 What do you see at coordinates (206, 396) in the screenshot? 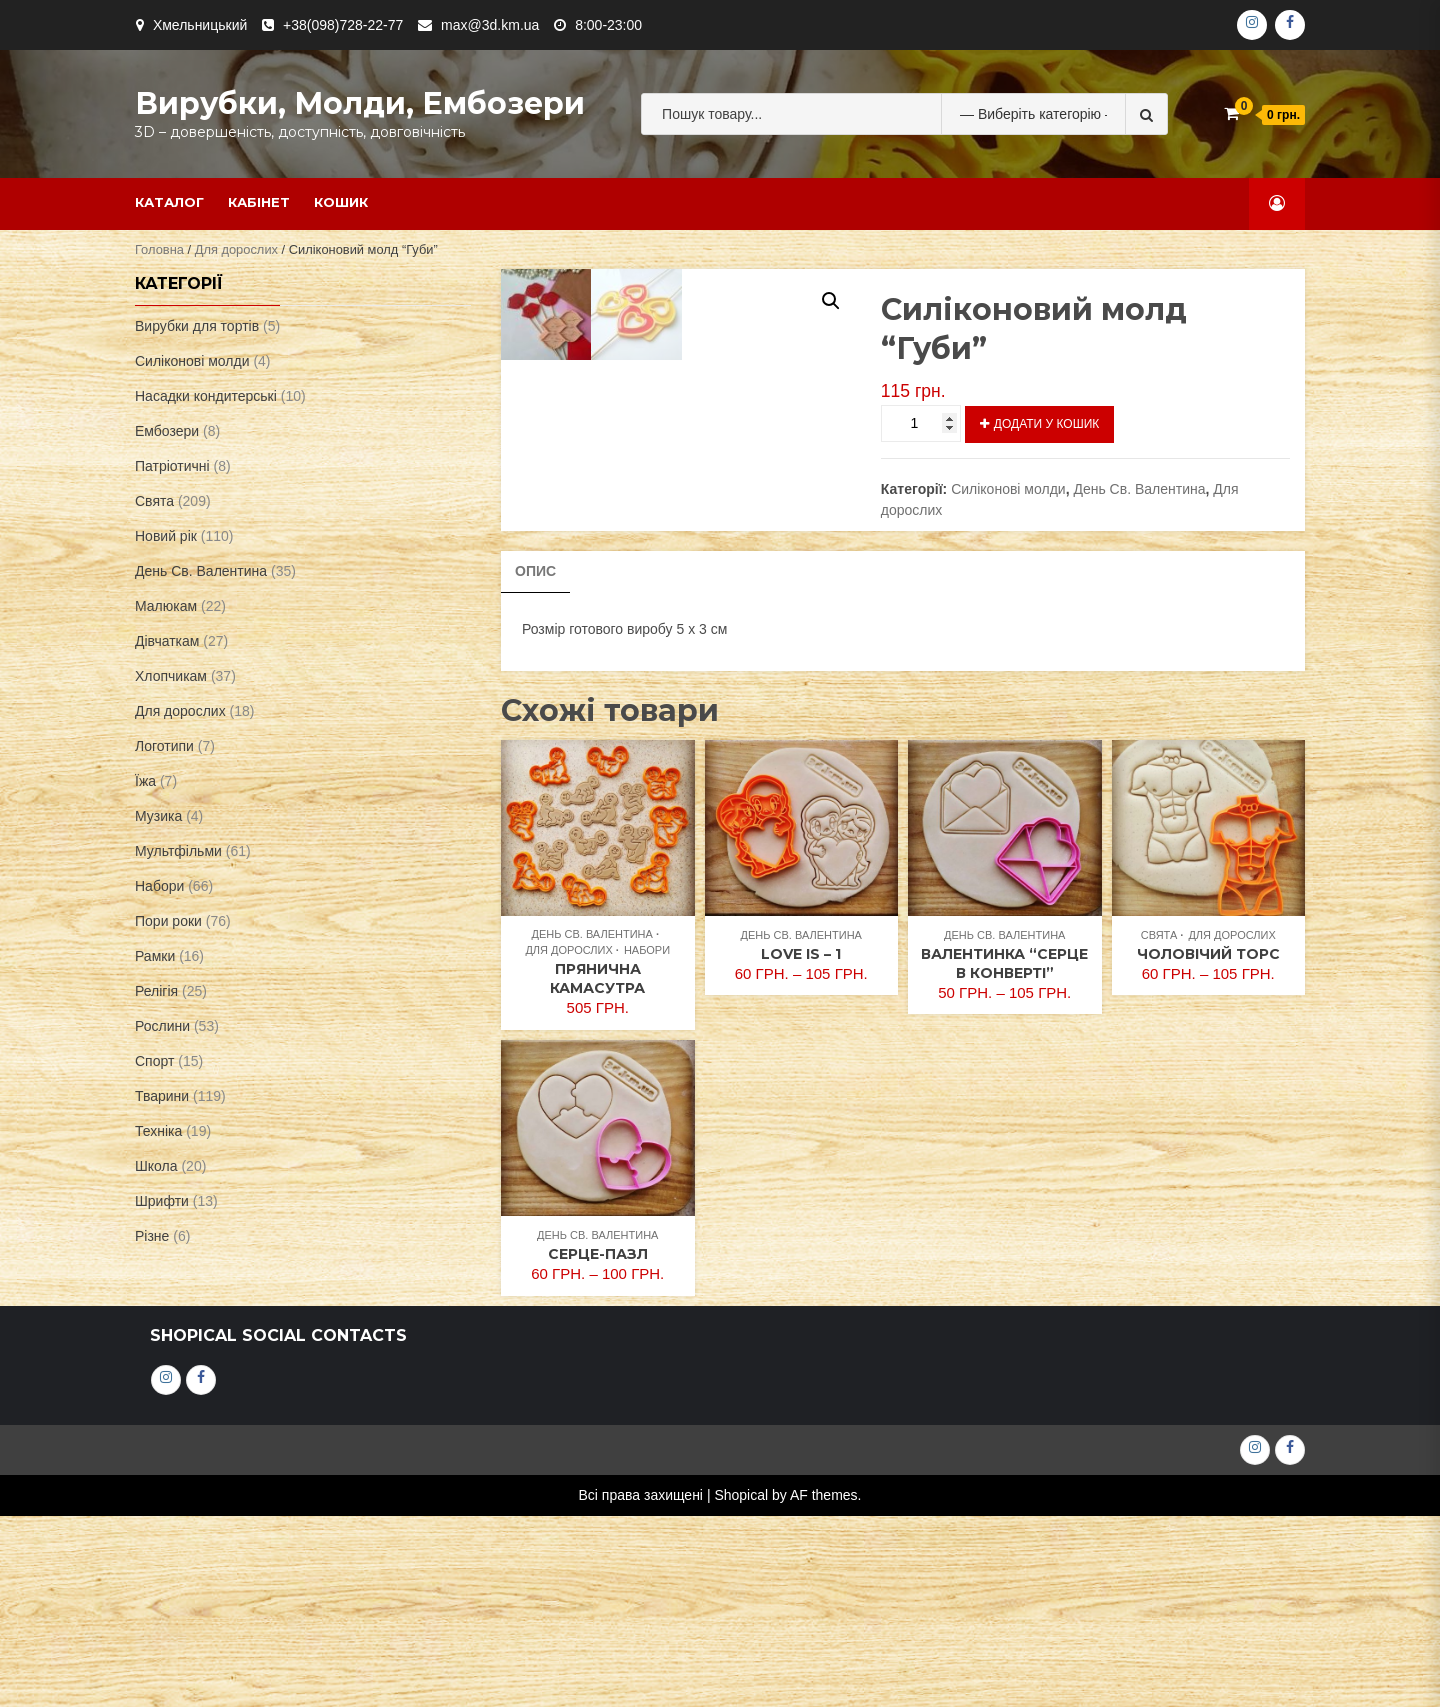
I see `Насадки кондитерські` at bounding box center [206, 396].